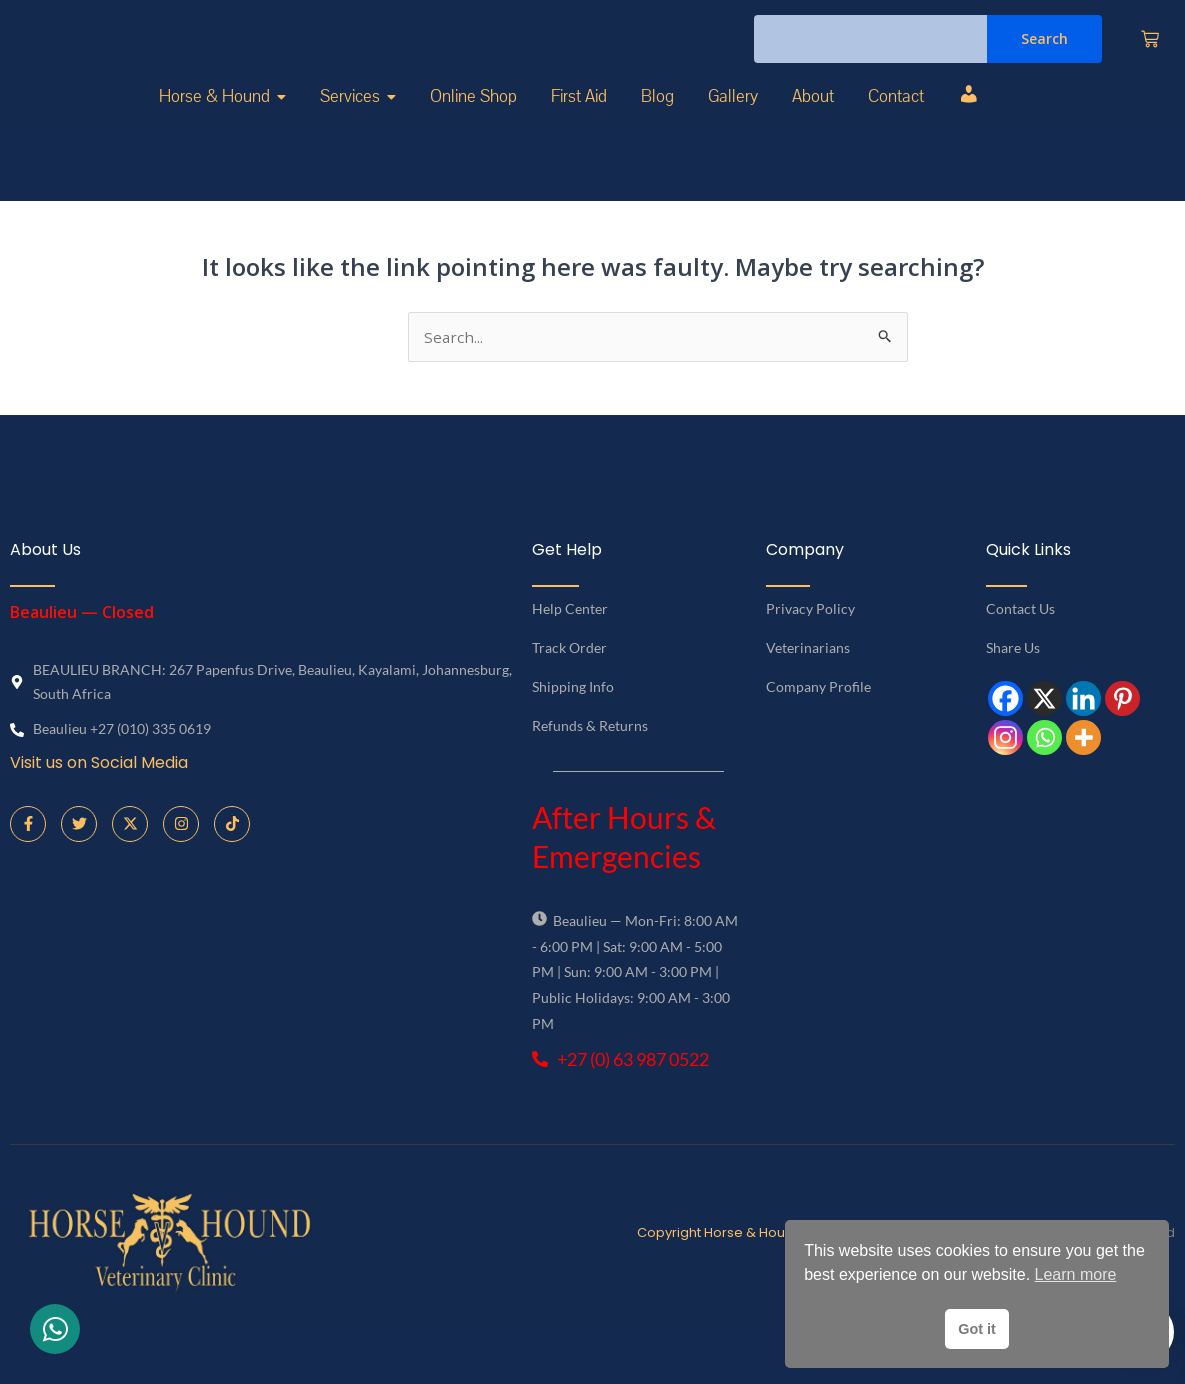  What do you see at coordinates (1076, 1274) in the screenshot?
I see `Learn more [button]` at bounding box center [1076, 1274].